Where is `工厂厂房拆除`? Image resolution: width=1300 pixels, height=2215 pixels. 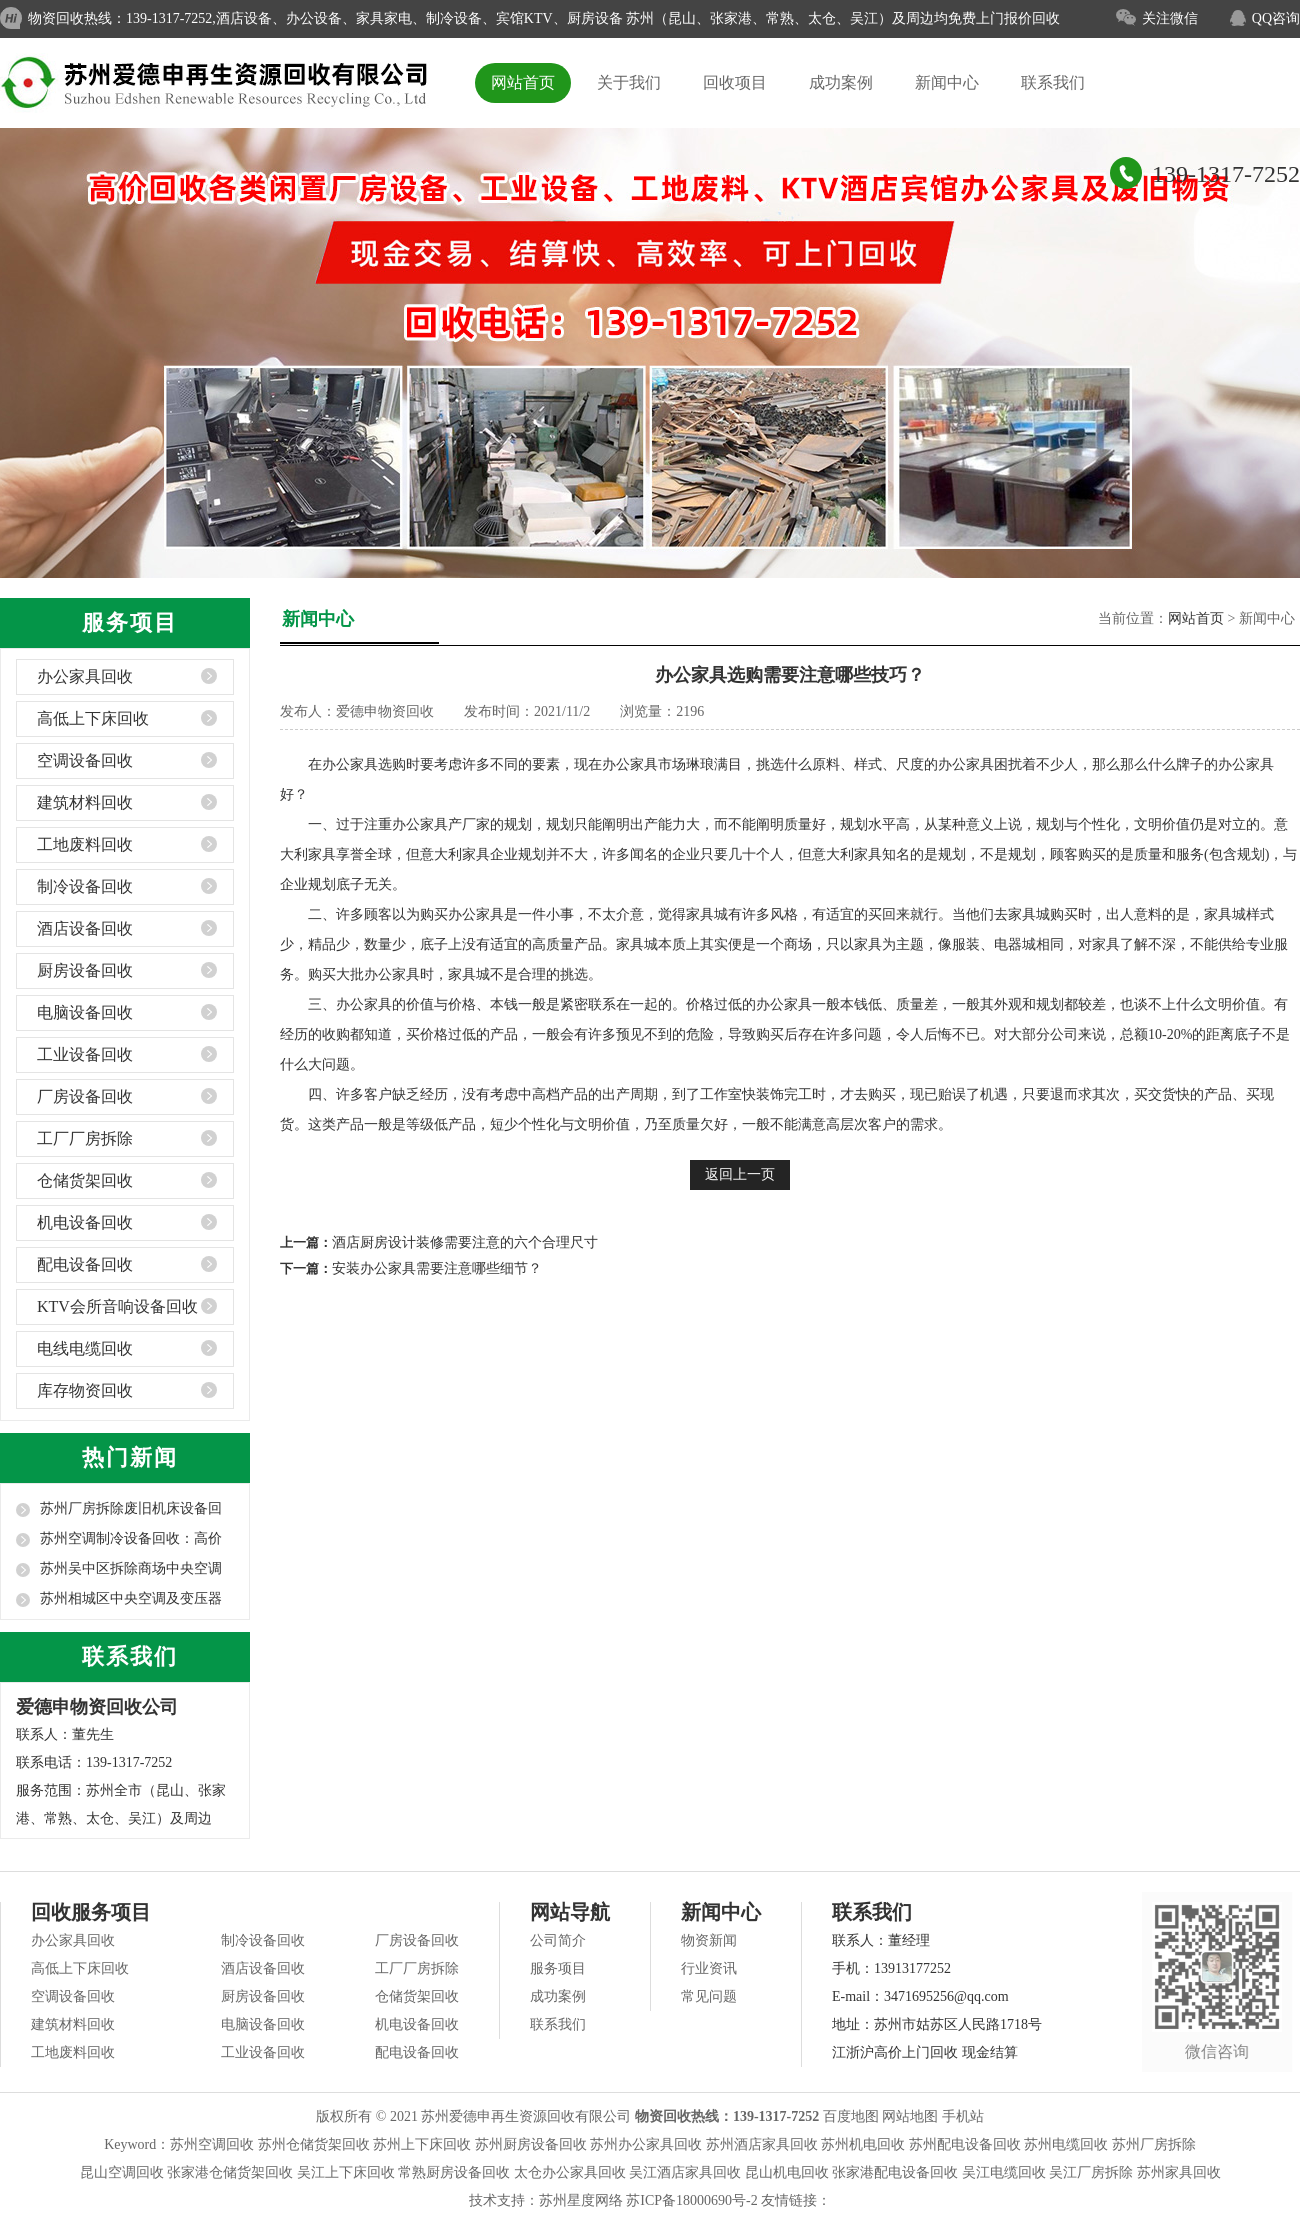 工厂厂房拆除 is located at coordinates (85, 1138).